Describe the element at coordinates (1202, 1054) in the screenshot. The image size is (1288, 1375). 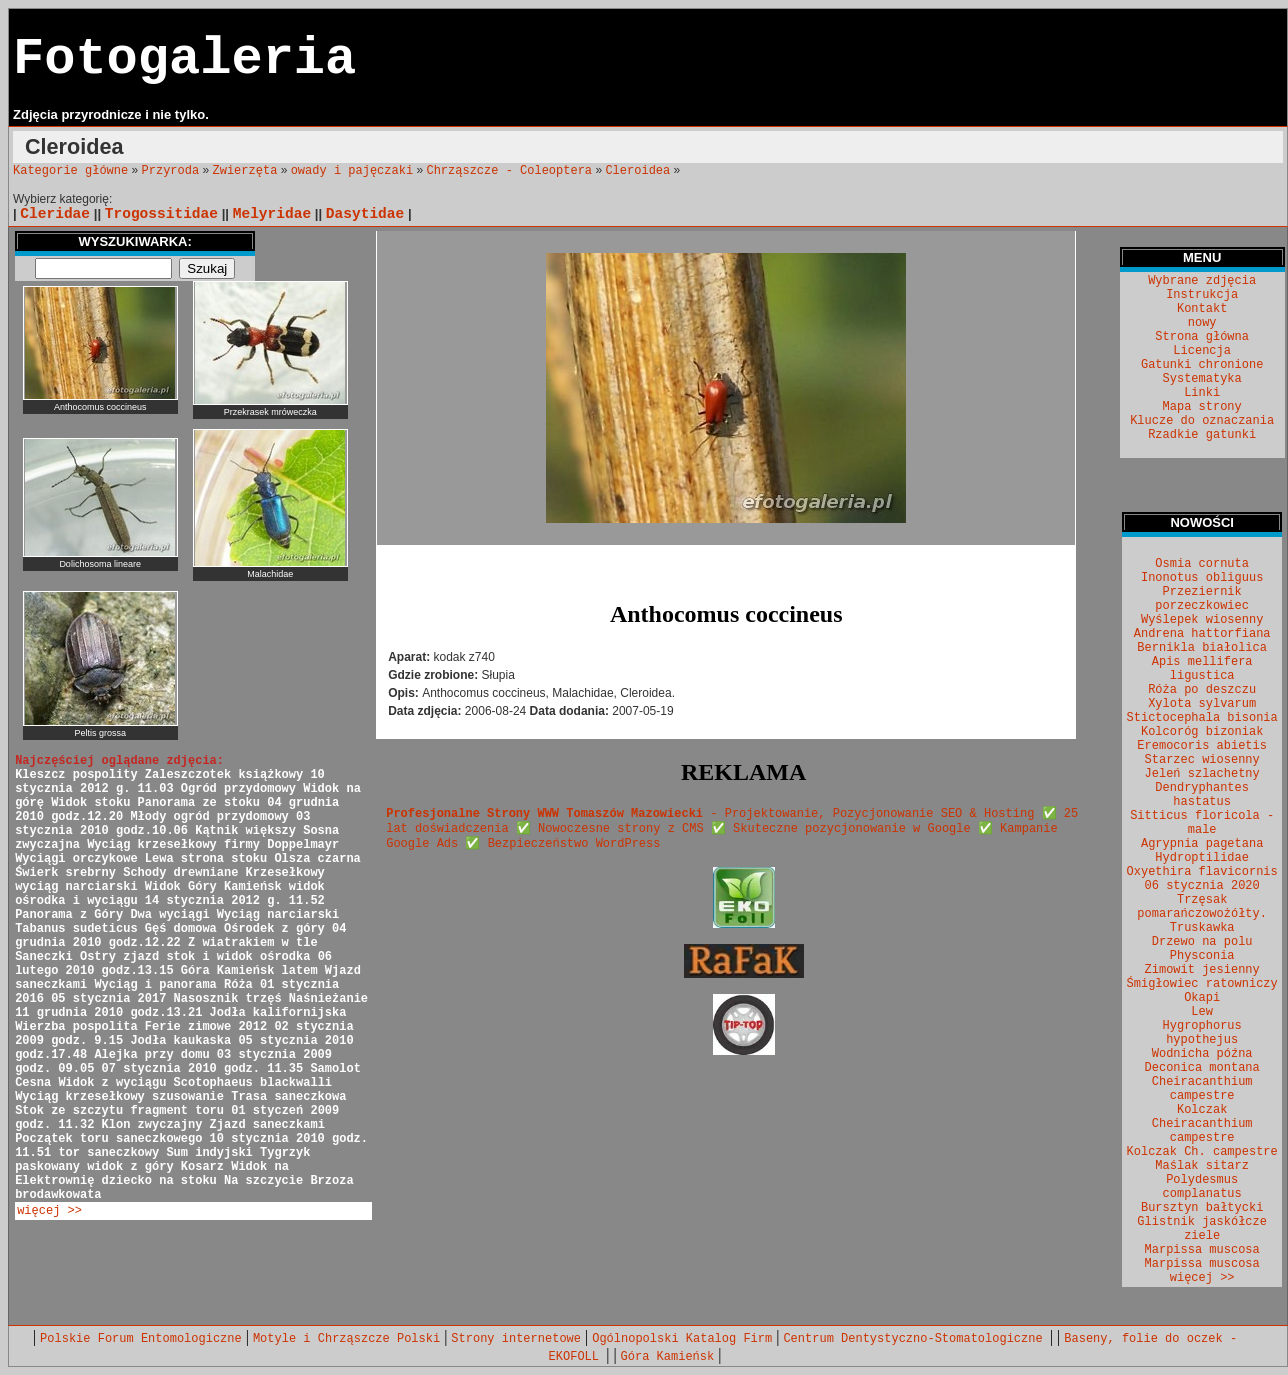
I see `Wodnicha późna` at that location.